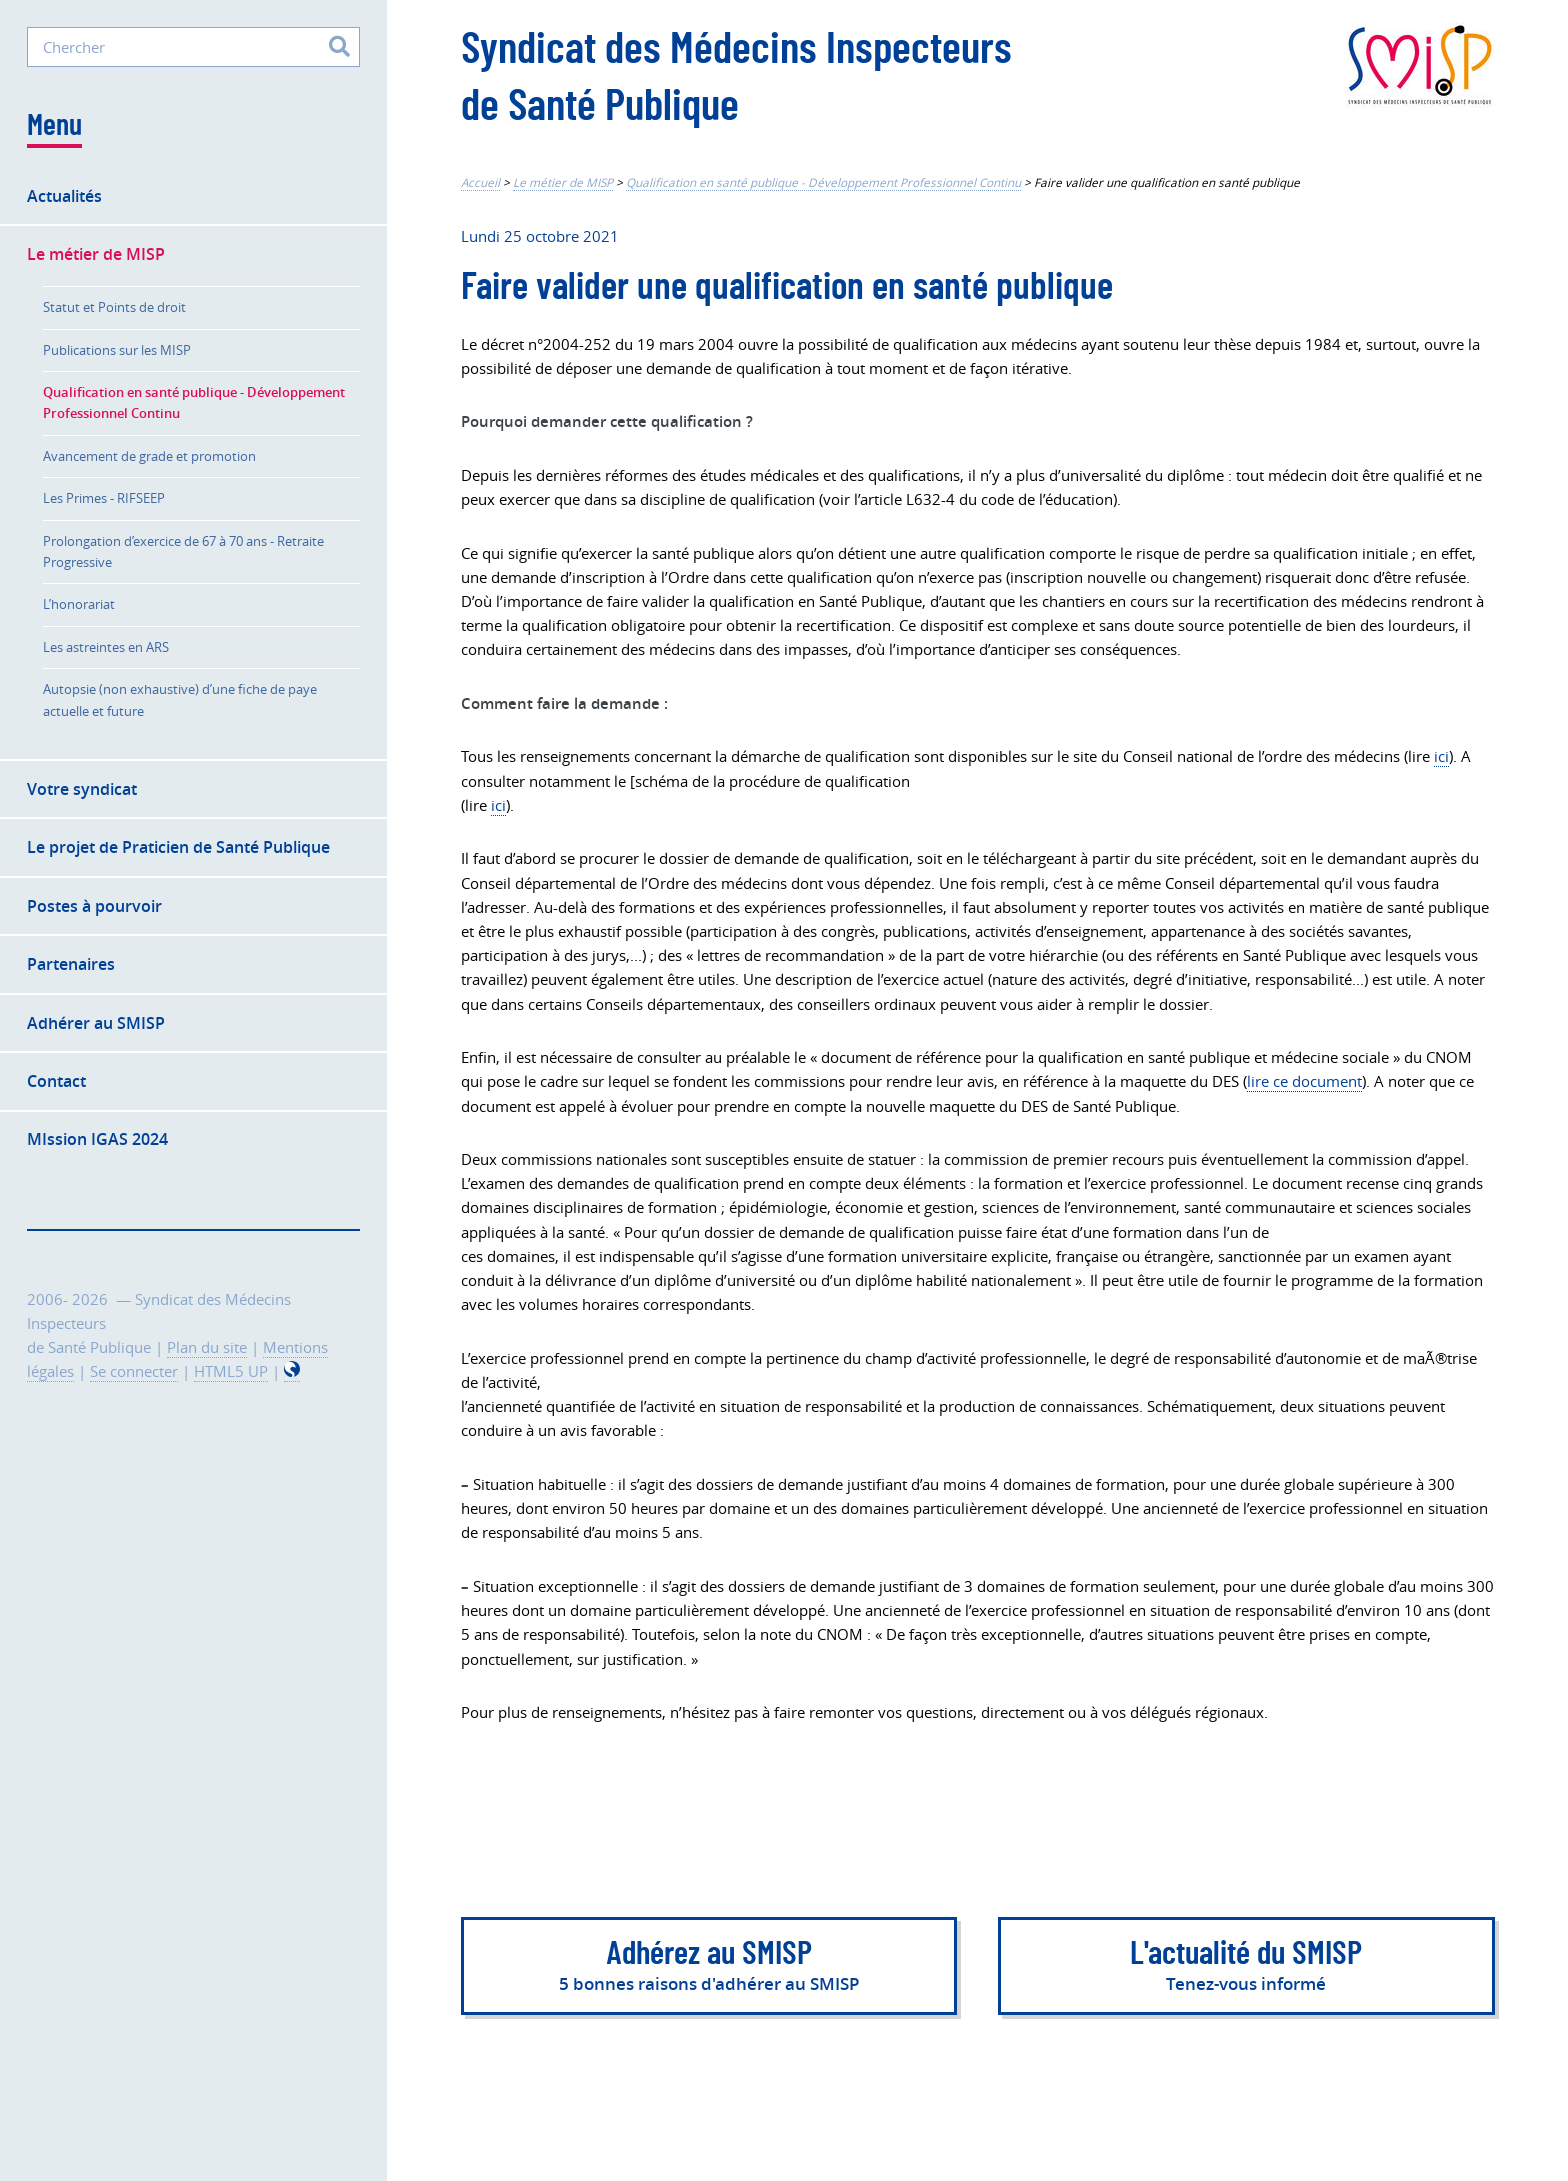 Image resolution: width=1568 pixels, height=2181 pixels. Describe the element at coordinates (180, 699) in the screenshot. I see `Autopsie (non exhaustive) d’une fiche de paye actuelle et future` at that location.